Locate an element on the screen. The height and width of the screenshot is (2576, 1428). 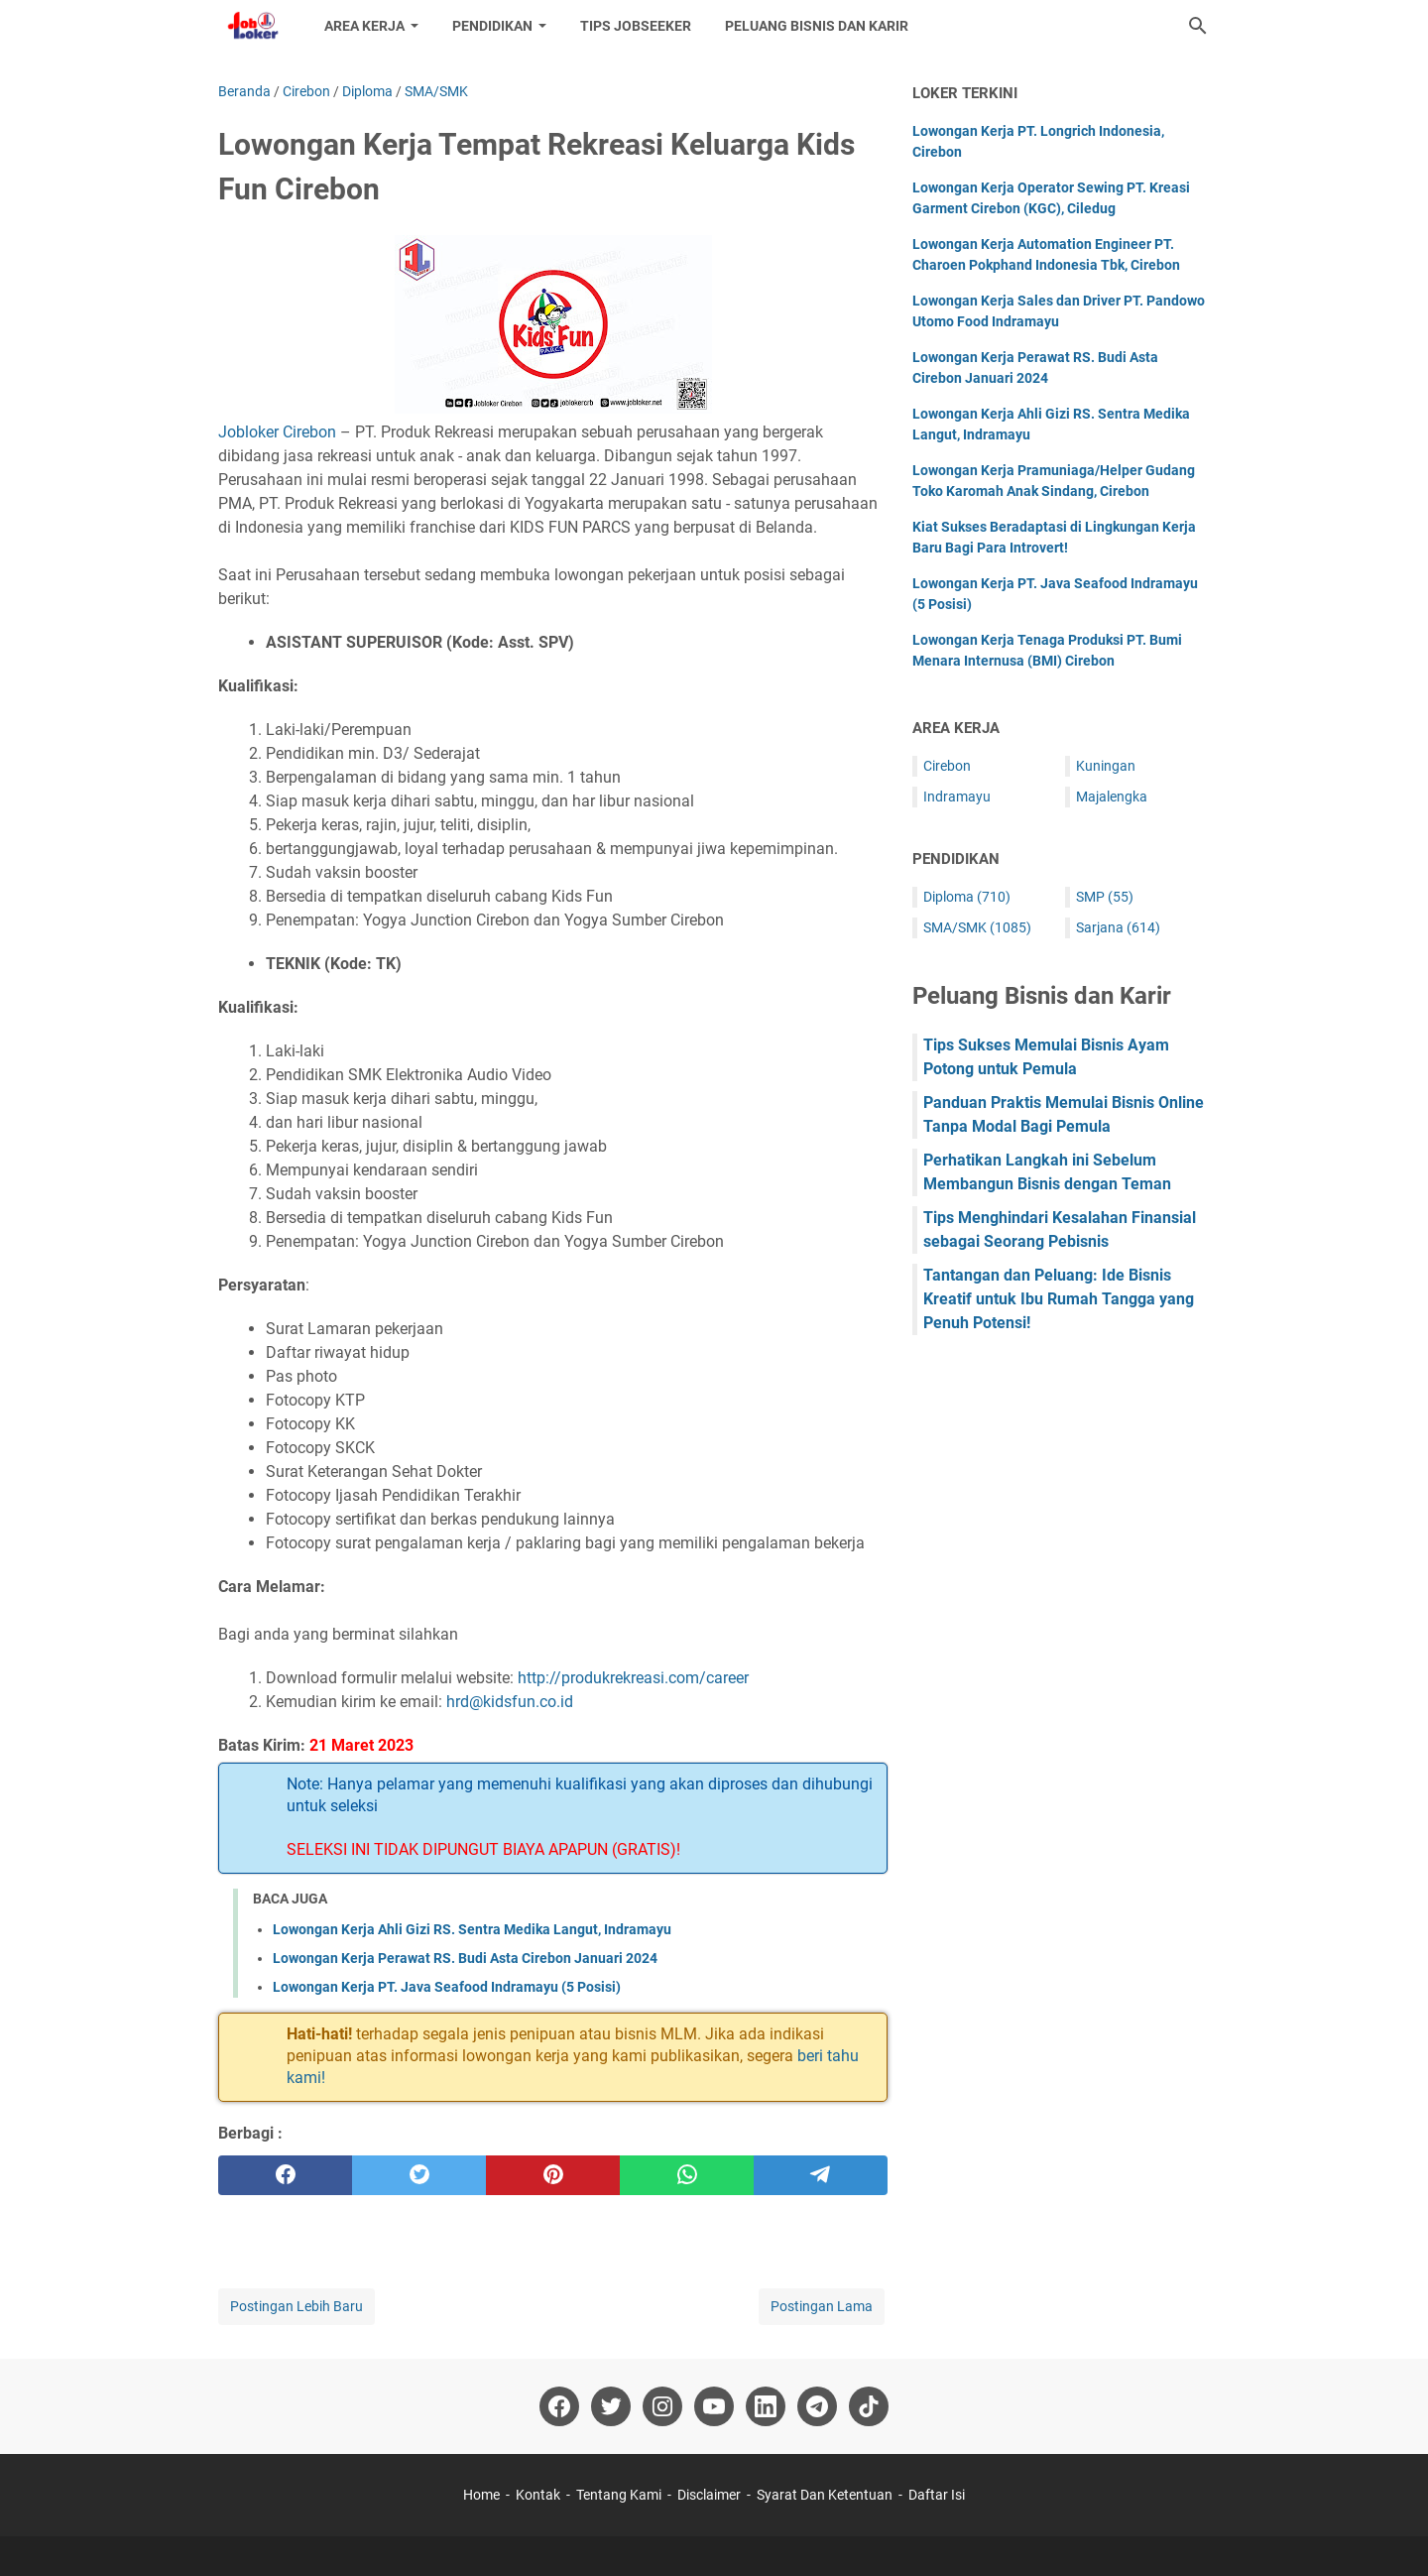
[instagram-icon] is located at coordinates (662, 2406).